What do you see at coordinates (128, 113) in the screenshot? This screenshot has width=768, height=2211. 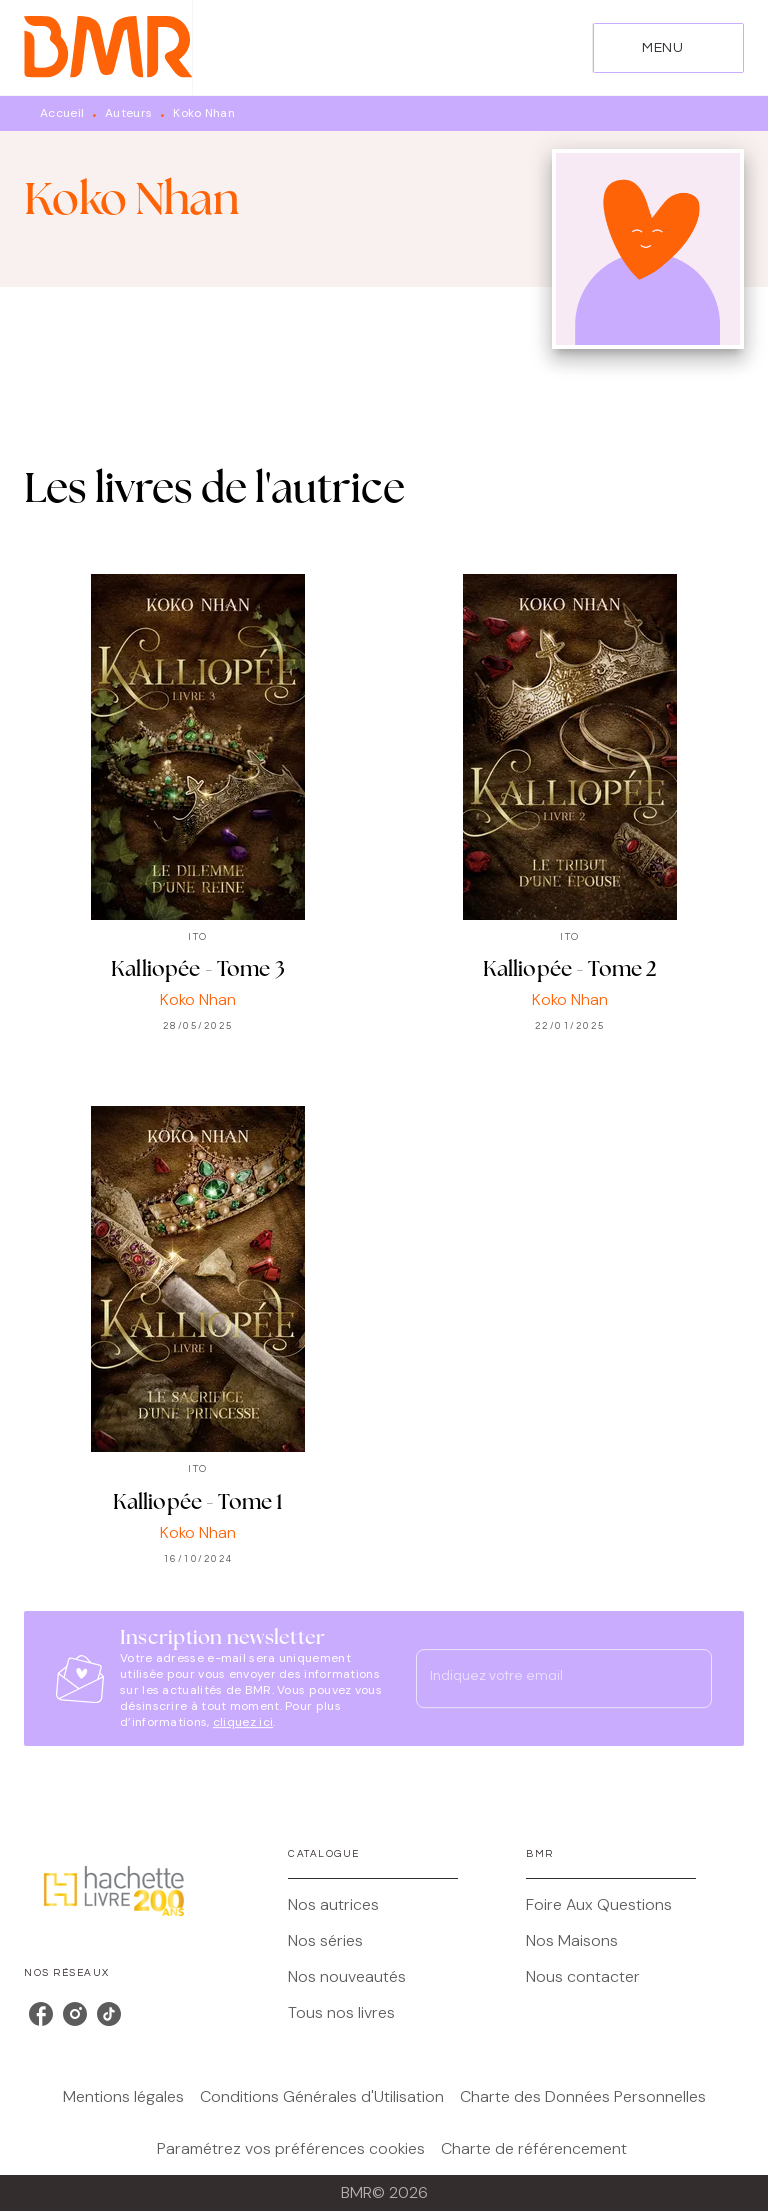 I see `Auteurs` at bounding box center [128, 113].